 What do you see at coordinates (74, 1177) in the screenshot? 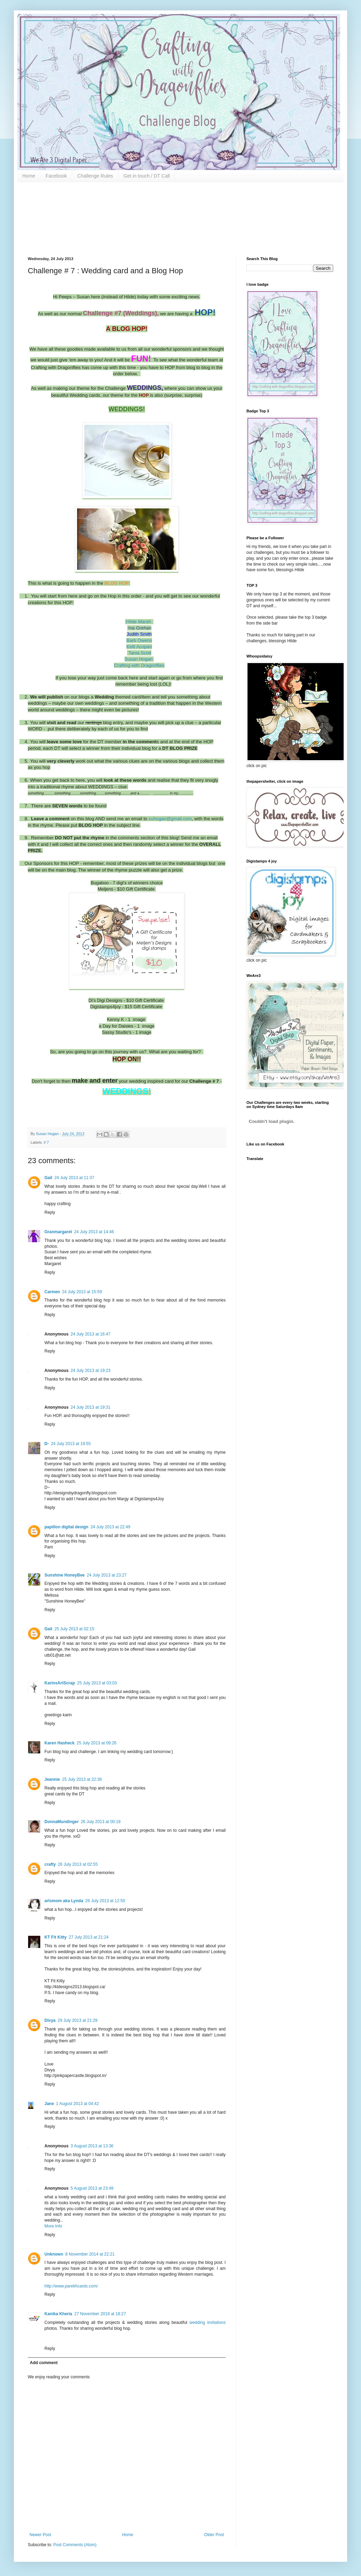
I see `24 July 2013 at 11:37` at bounding box center [74, 1177].